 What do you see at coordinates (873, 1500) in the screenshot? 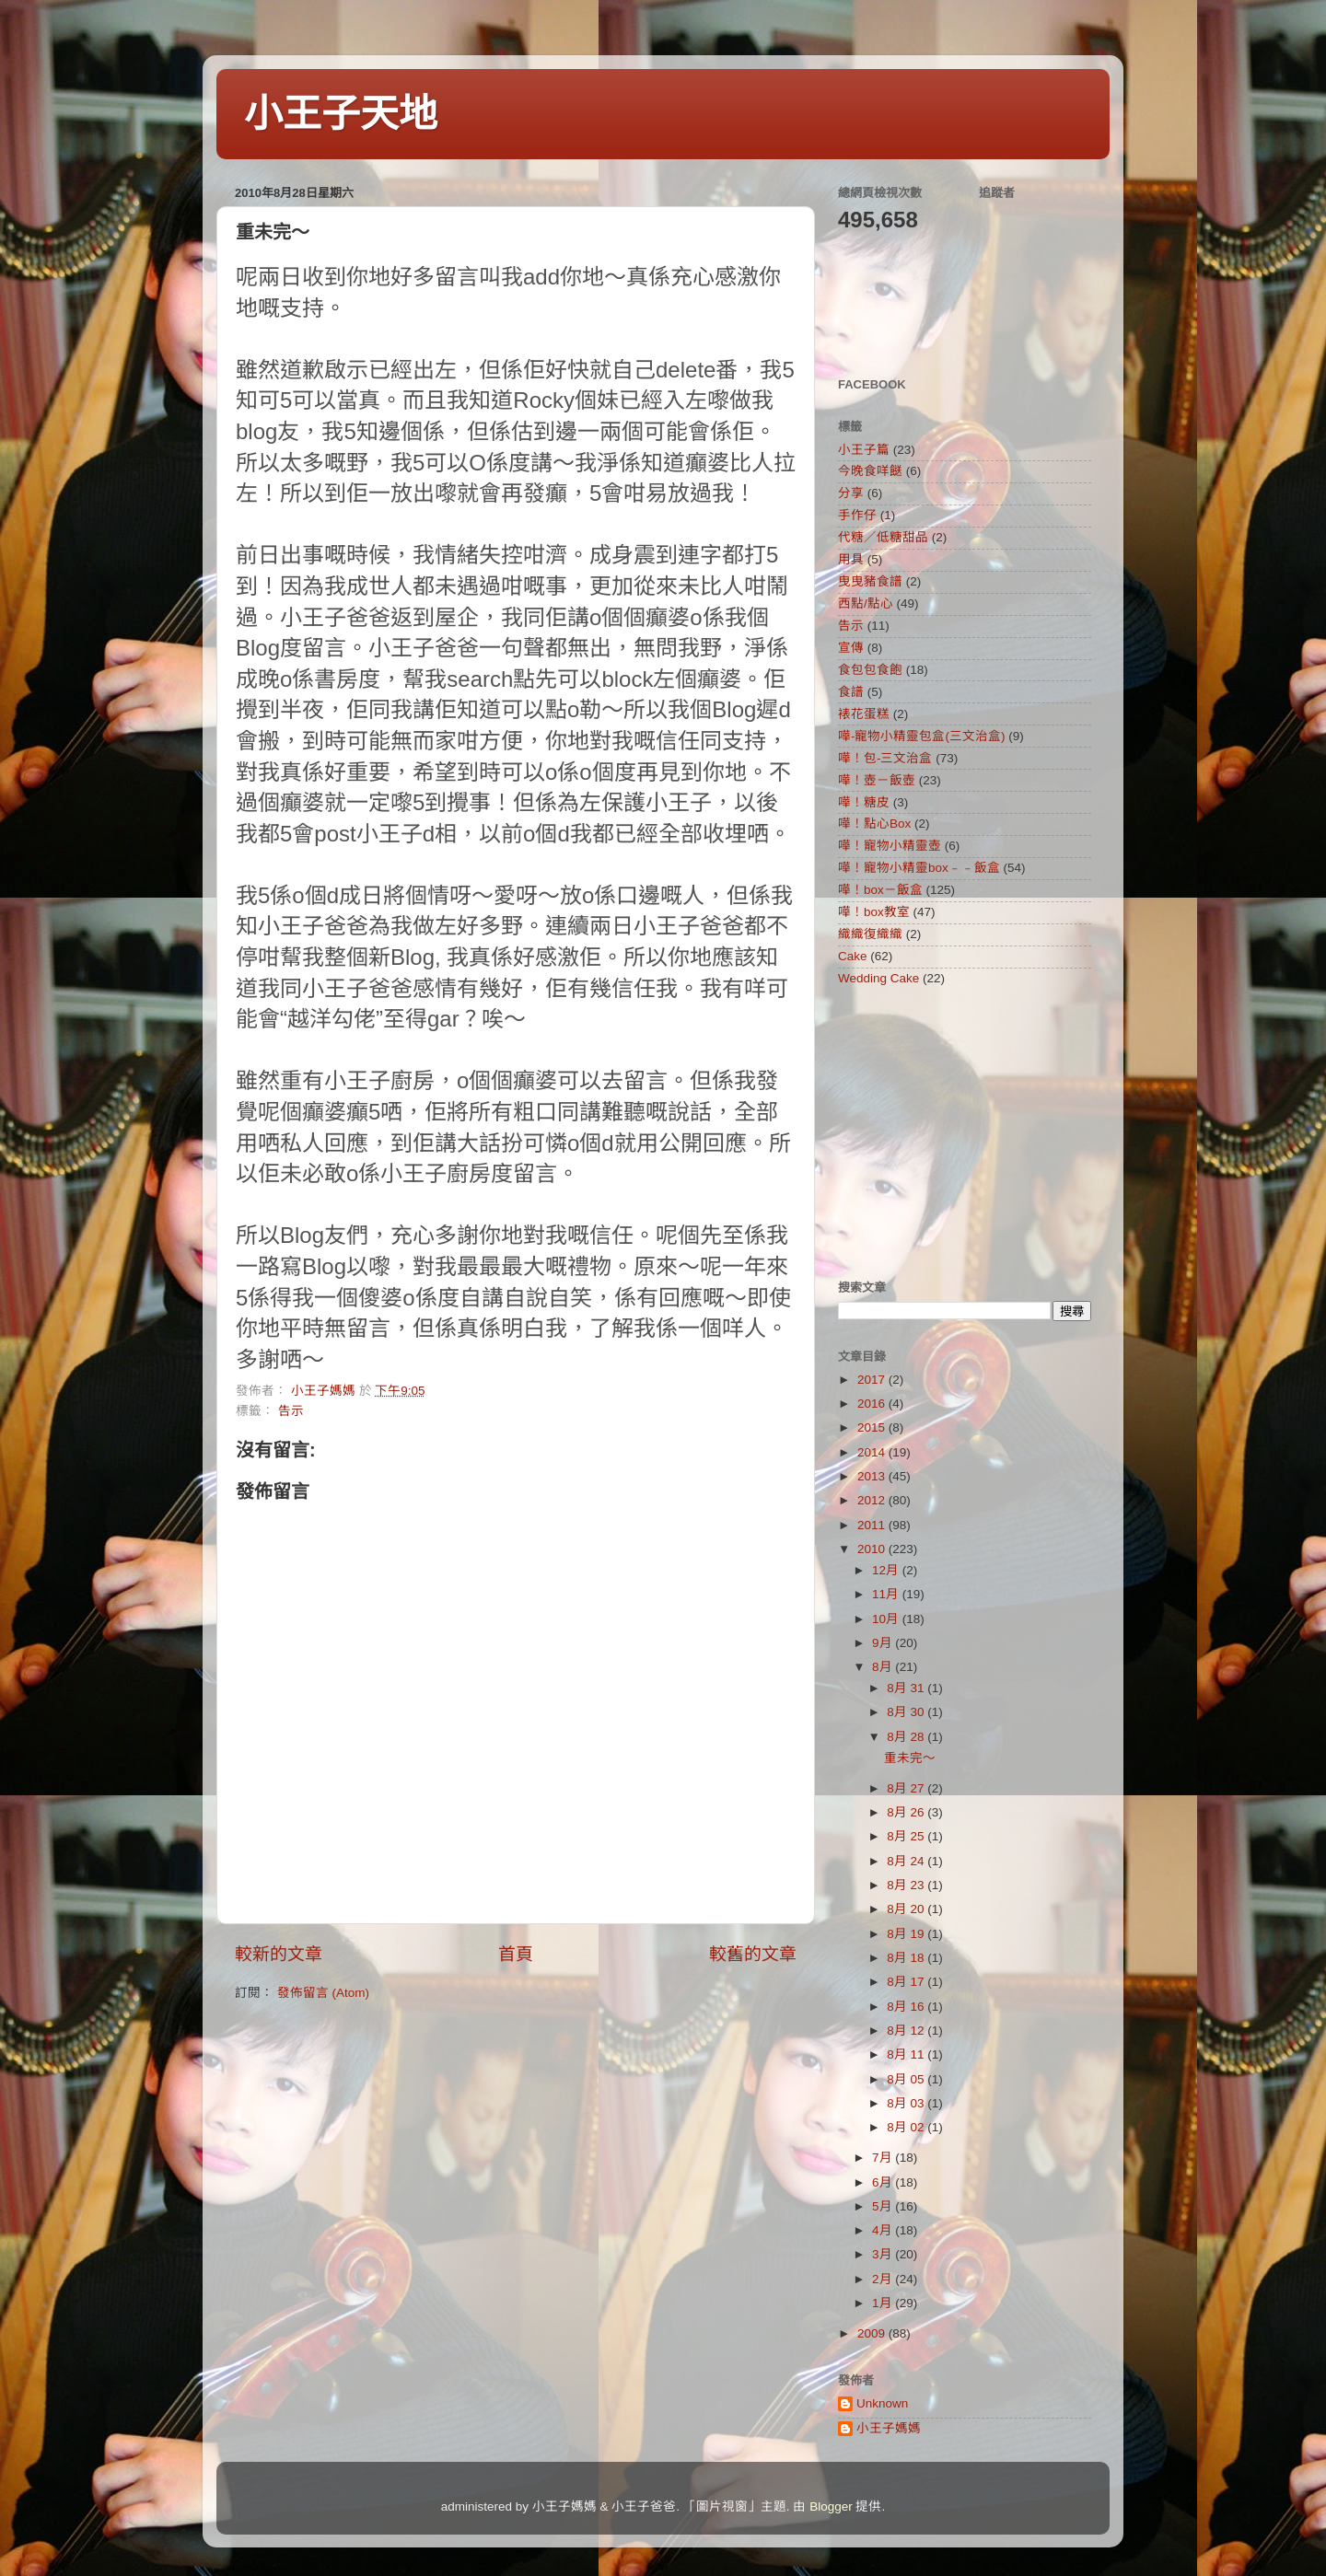
I see `2012` at bounding box center [873, 1500].